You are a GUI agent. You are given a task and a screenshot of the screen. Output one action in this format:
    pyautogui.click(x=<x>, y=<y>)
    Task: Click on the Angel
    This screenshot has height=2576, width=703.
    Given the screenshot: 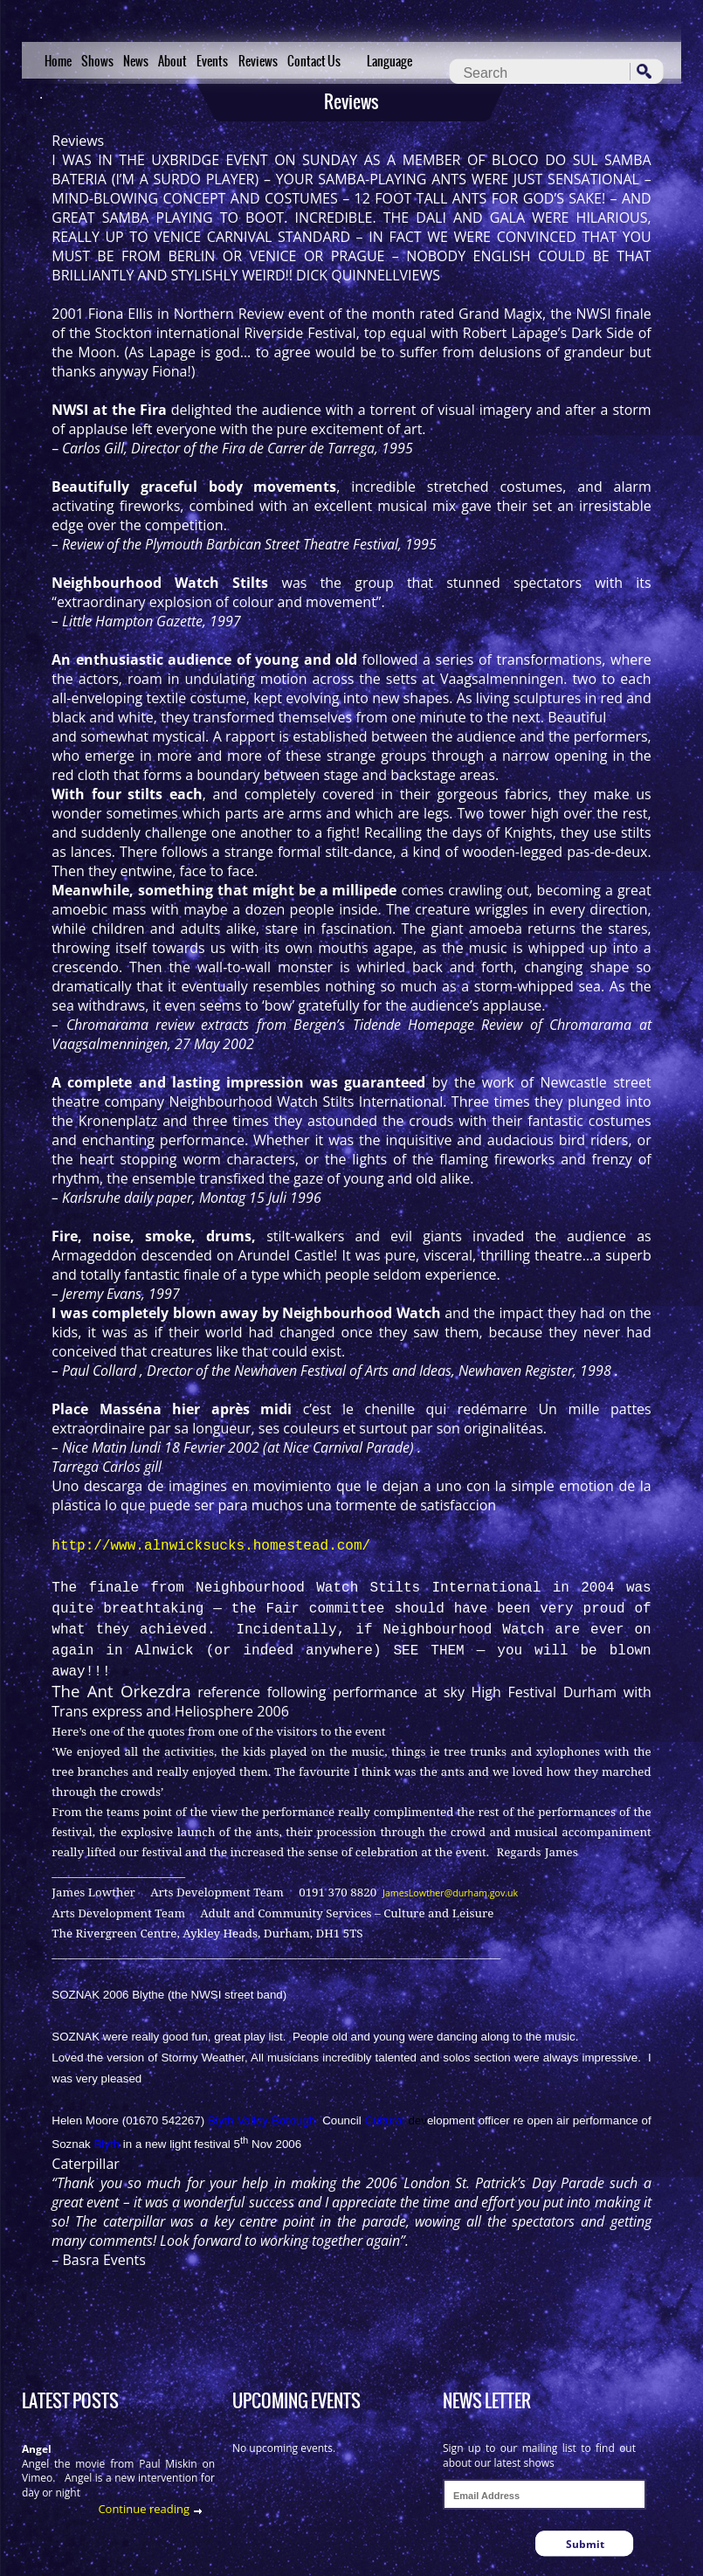 What is the action you would take?
    pyautogui.click(x=37, y=2448)
    